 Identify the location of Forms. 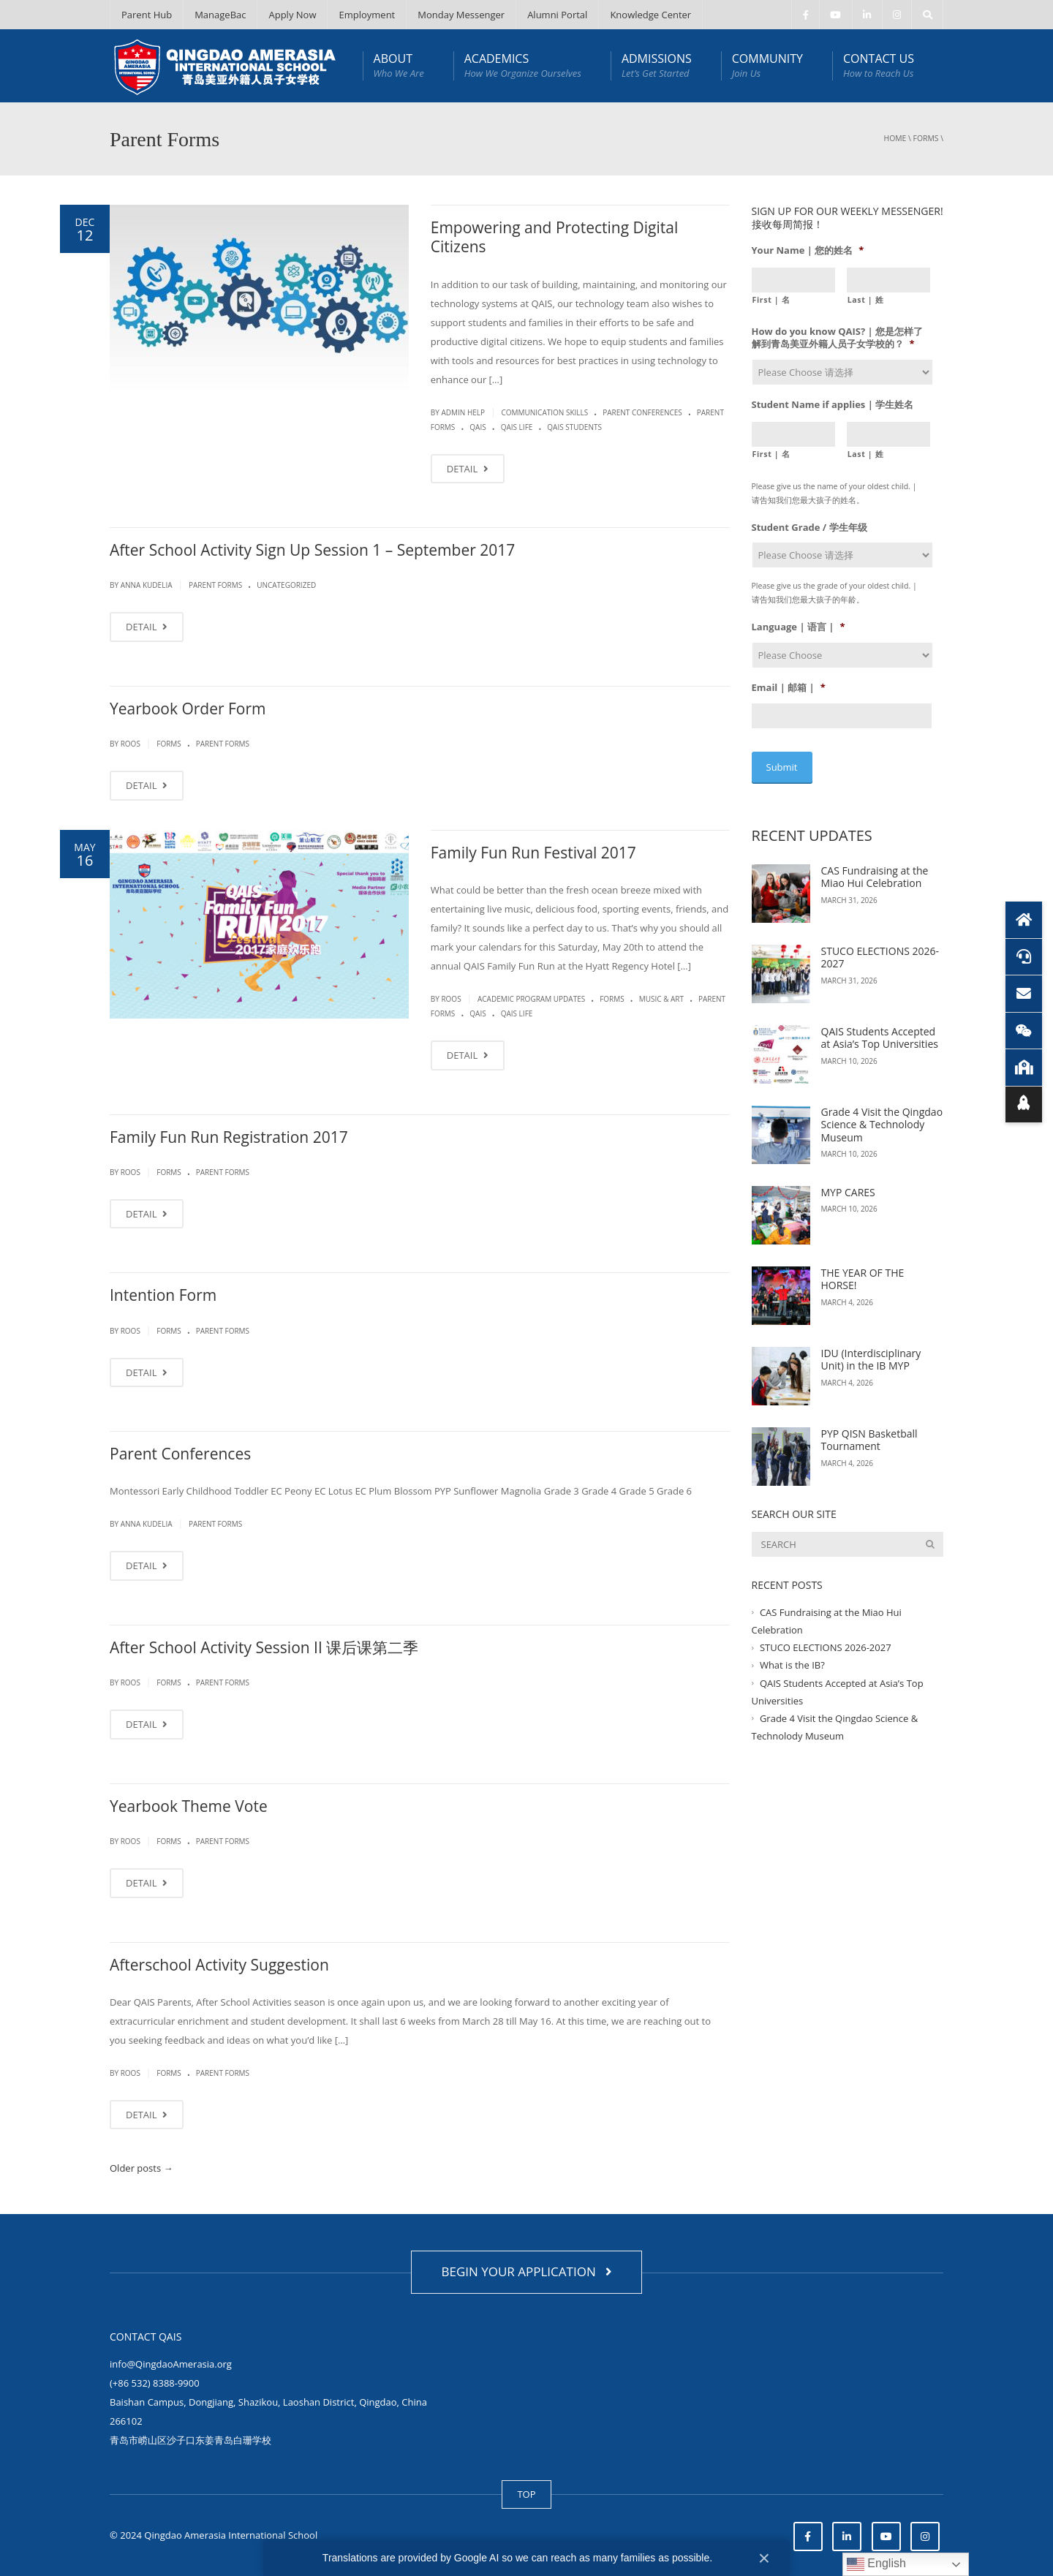
(926, 138).